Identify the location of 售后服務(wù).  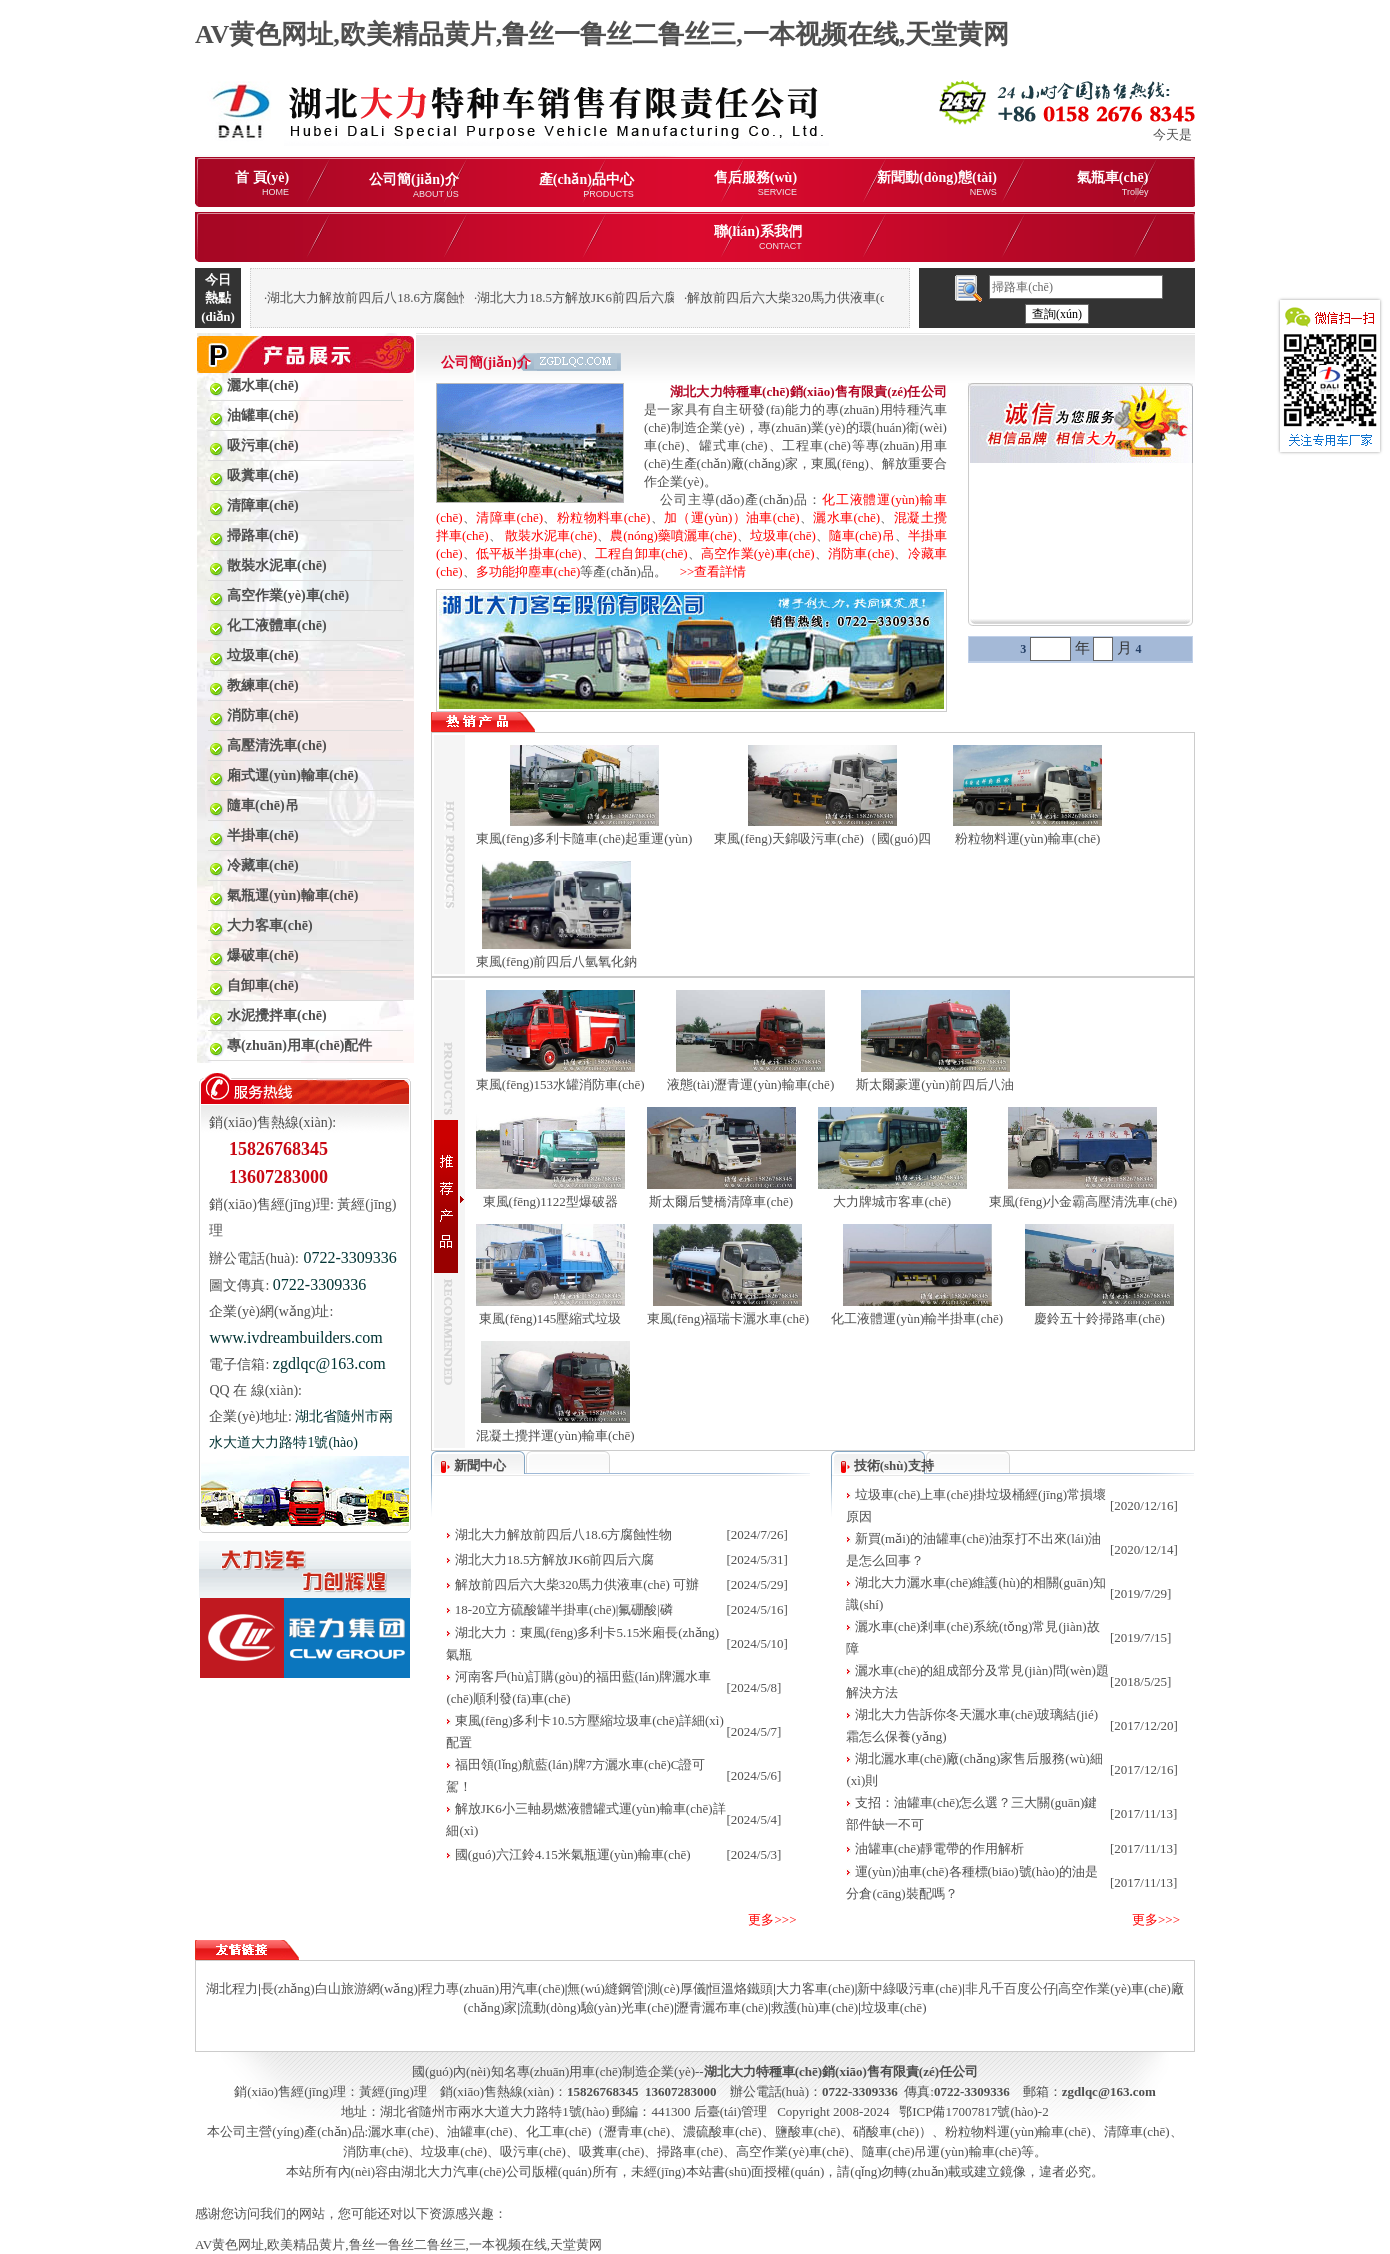
(755, 183).